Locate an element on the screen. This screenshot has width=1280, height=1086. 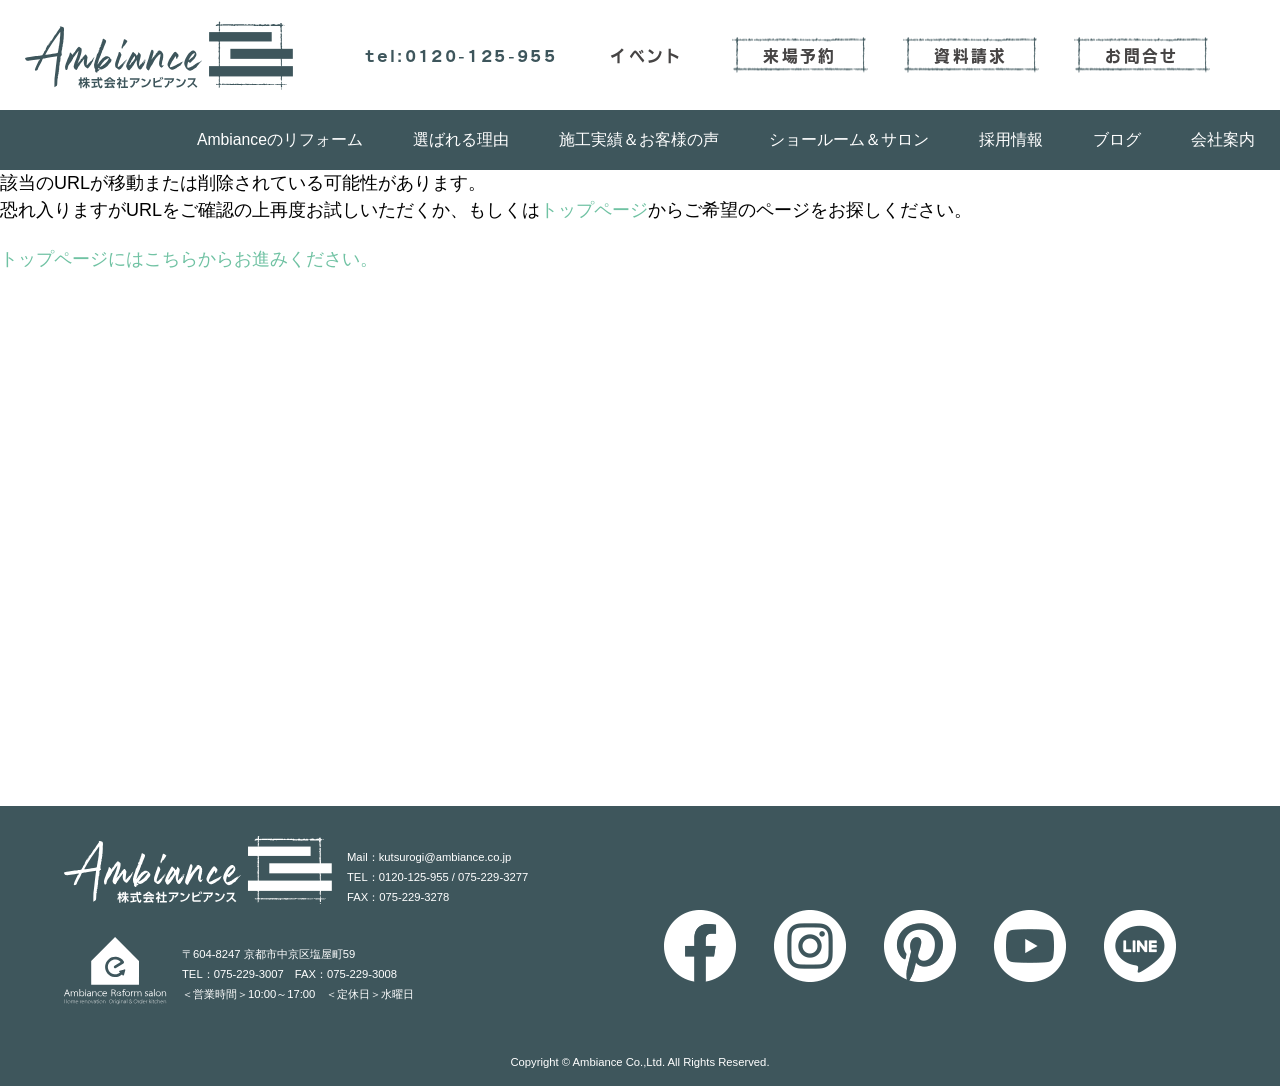
ブログ is located at coordinates (1117, 139).